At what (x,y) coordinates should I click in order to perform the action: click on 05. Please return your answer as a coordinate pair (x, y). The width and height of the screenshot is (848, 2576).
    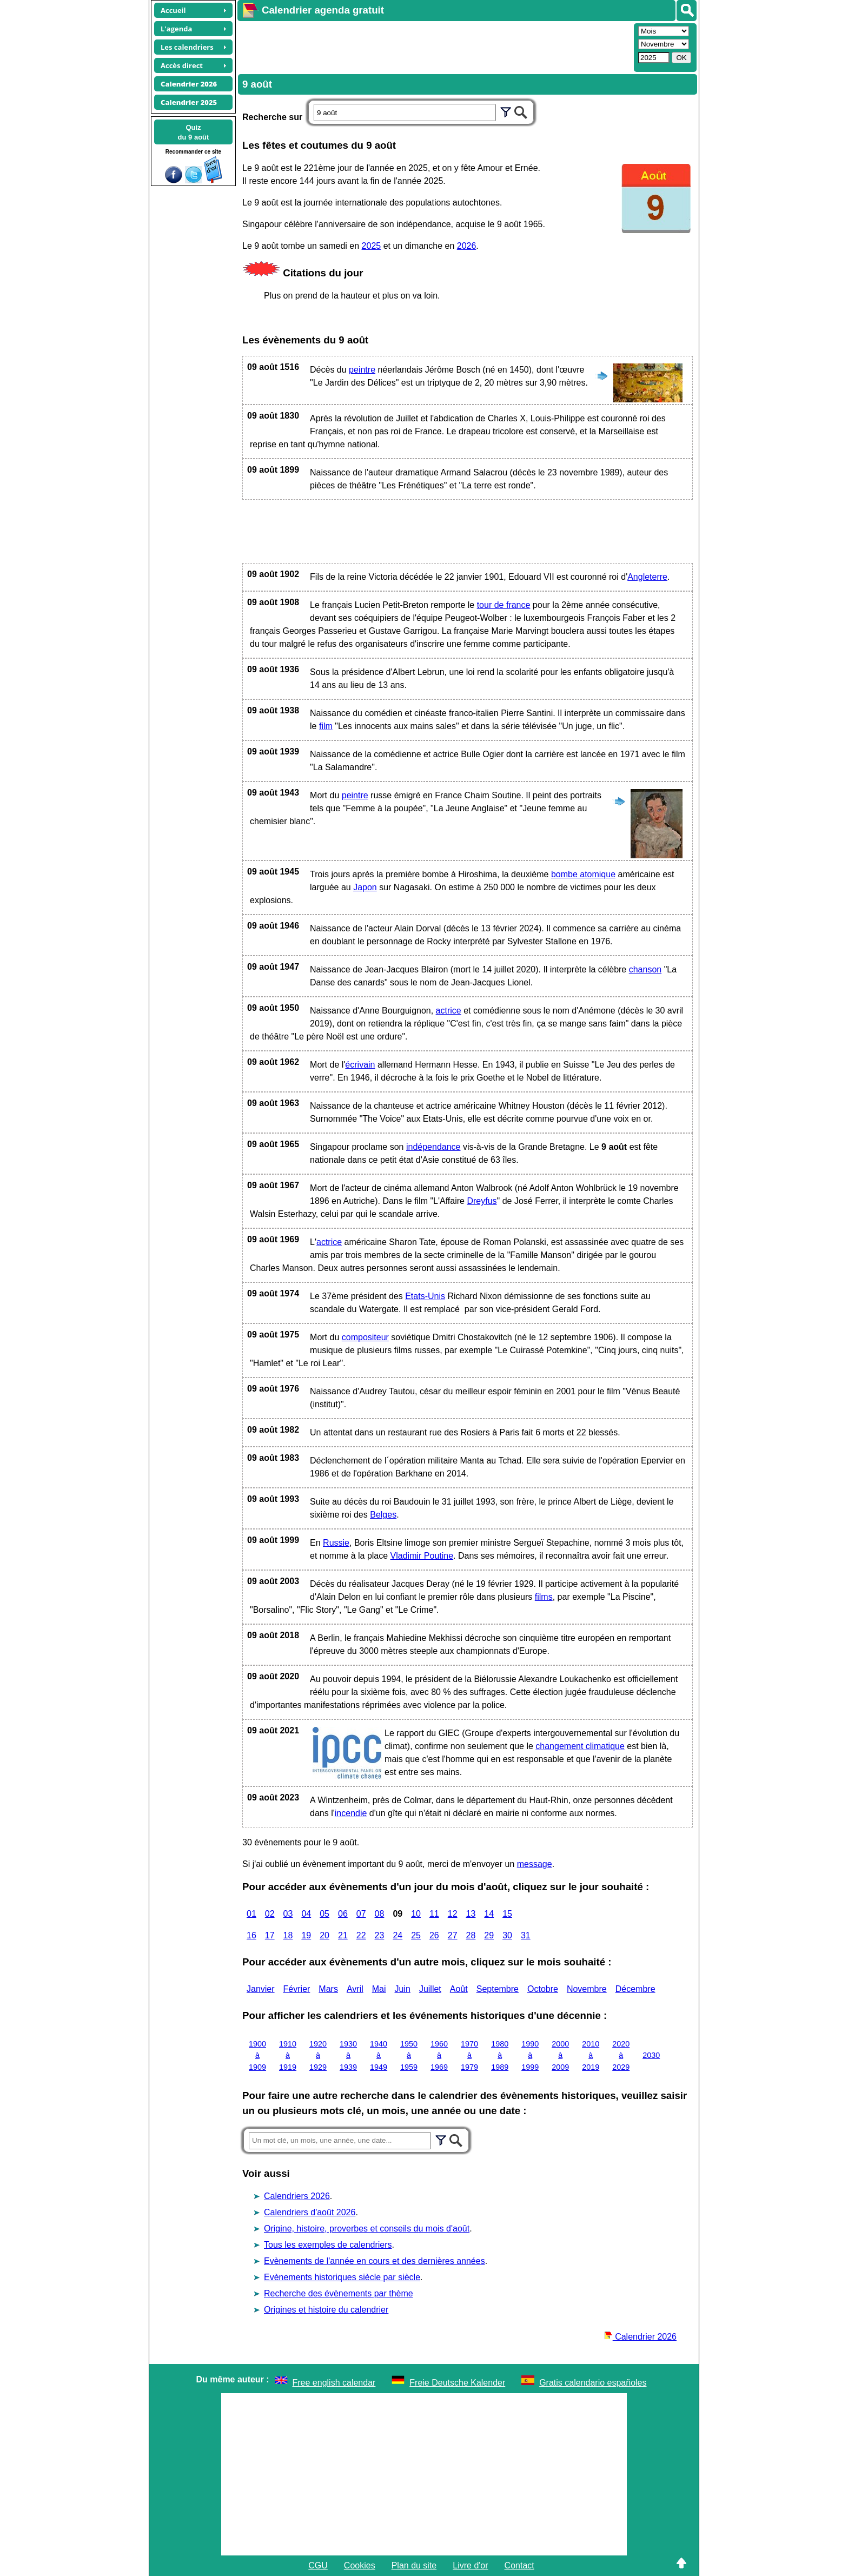
    Looking at the image, I should click on (324, 1913).